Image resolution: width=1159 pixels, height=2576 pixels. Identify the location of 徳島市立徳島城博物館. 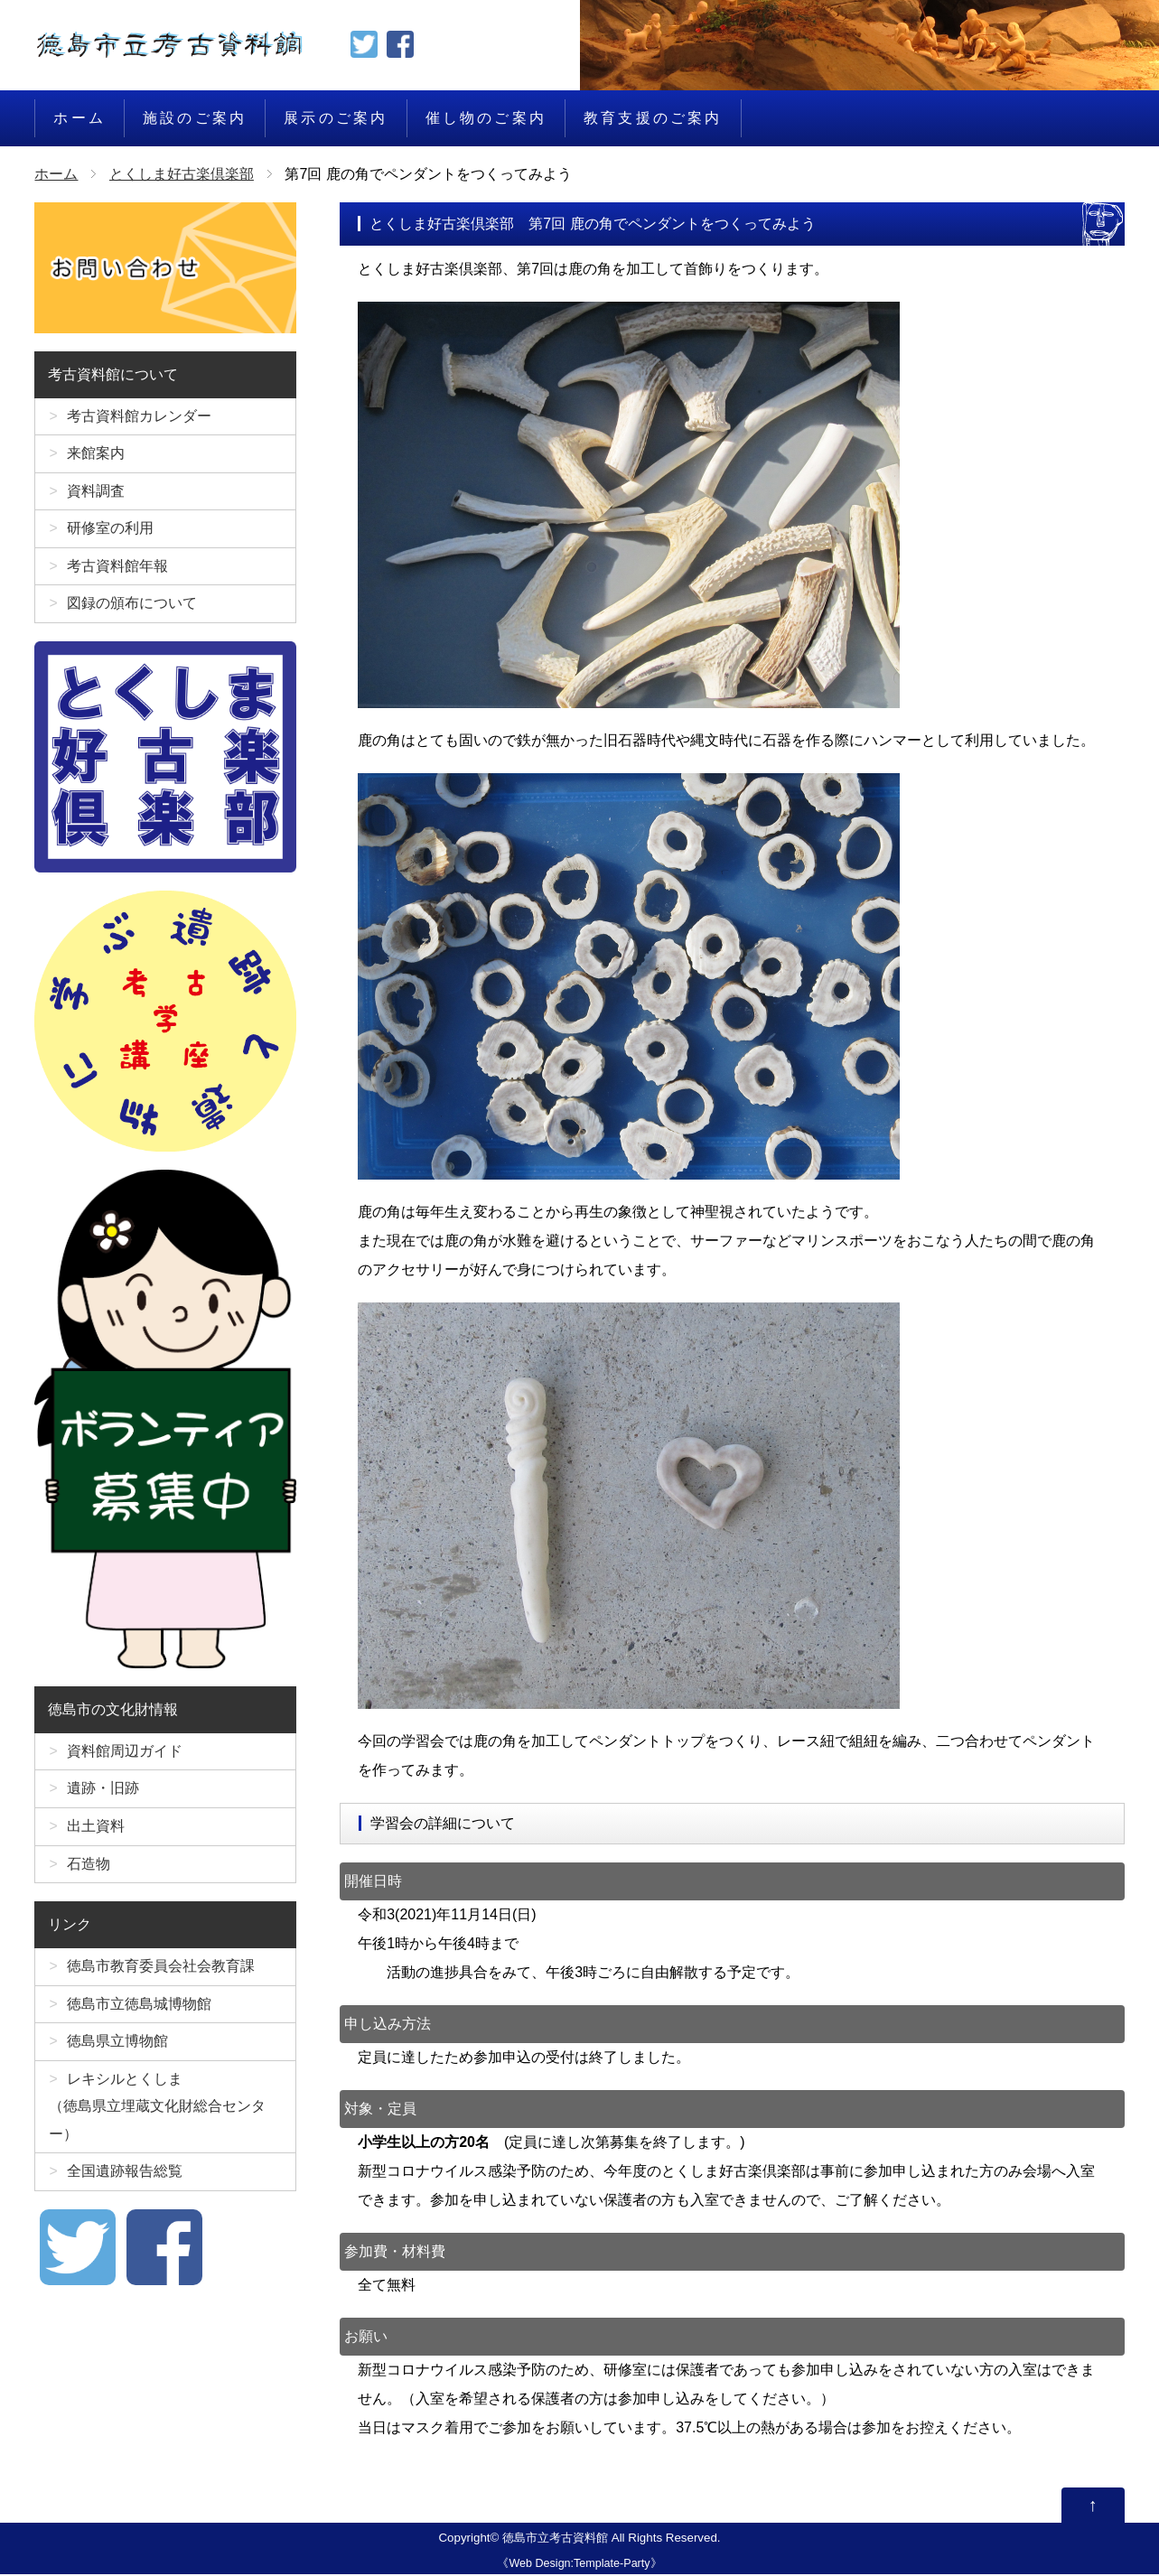
(139, 2019).